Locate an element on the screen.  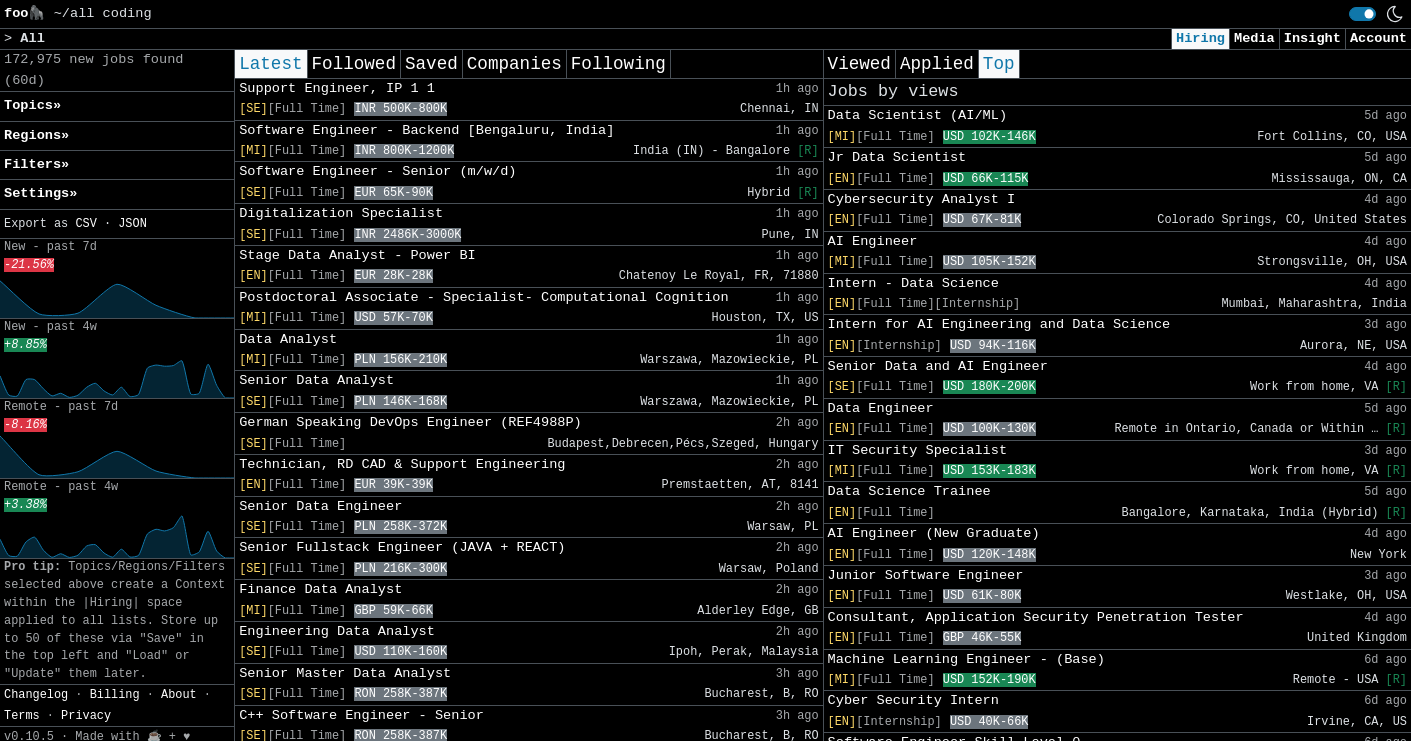
Finance Data Analyst is located at coordinates (320, 589).